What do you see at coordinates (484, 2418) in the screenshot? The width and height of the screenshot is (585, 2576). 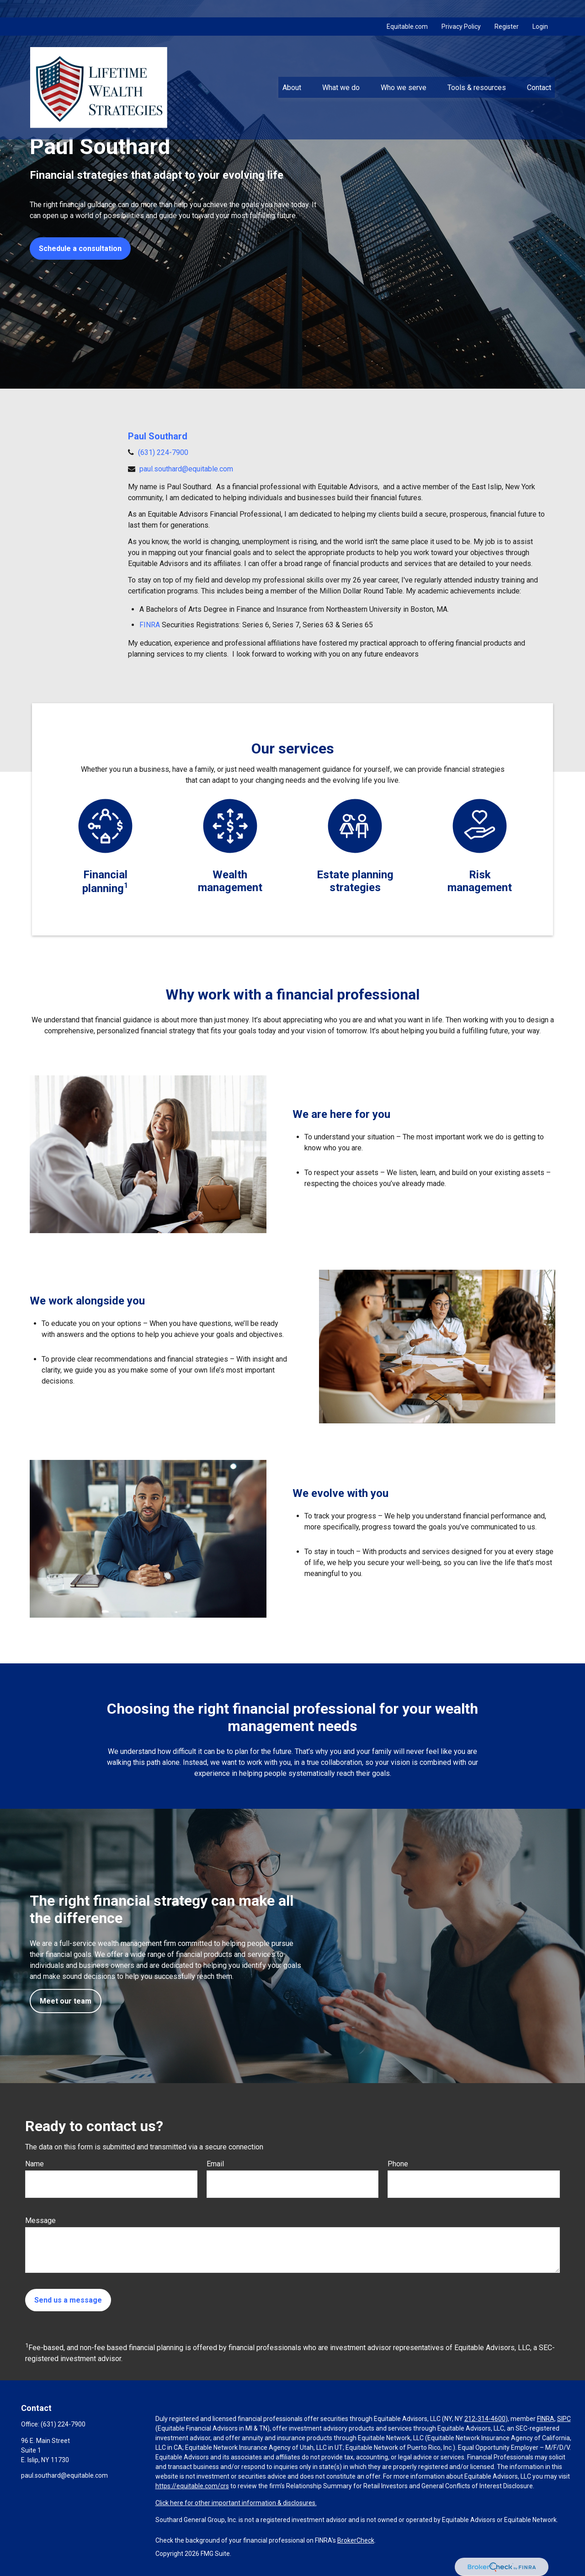 I see `212-314-4600` at bounding box center [484, 2418].